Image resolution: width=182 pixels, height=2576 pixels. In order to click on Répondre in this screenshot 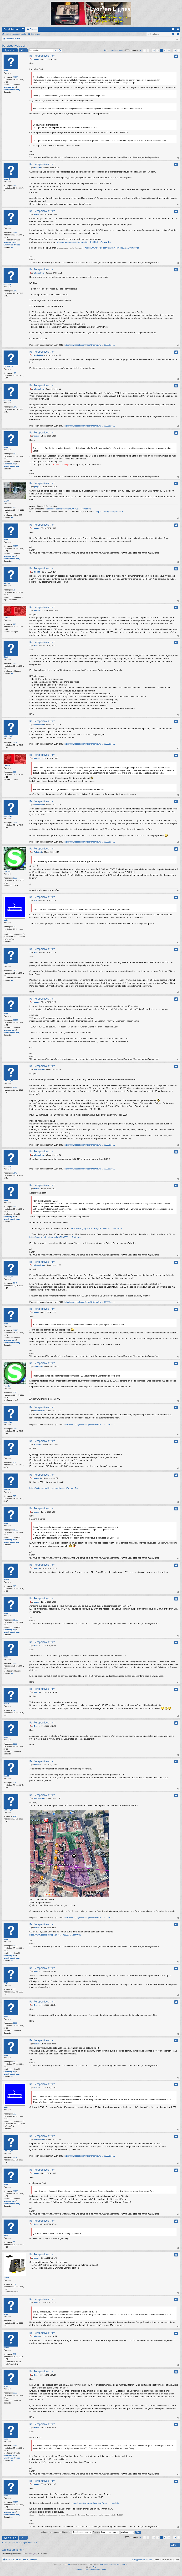, I will do `click(8, 50)`.